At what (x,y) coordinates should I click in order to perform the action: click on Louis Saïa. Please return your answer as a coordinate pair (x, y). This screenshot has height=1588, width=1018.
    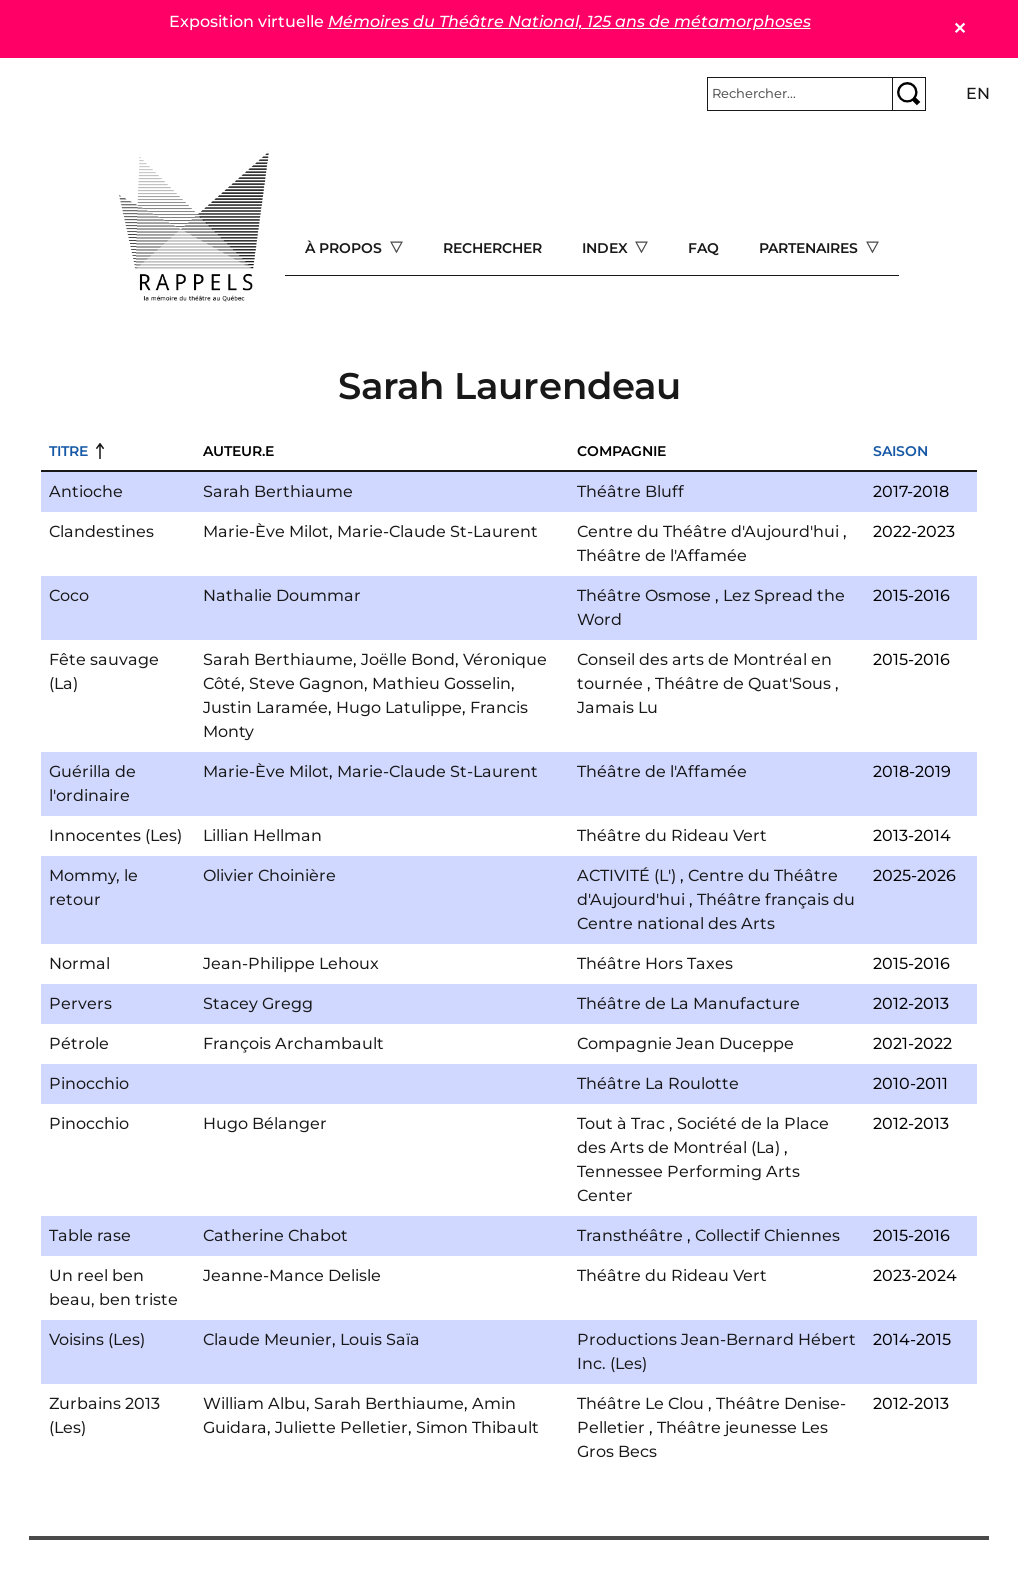
    Looking at the image, I should click on (380, 1339).